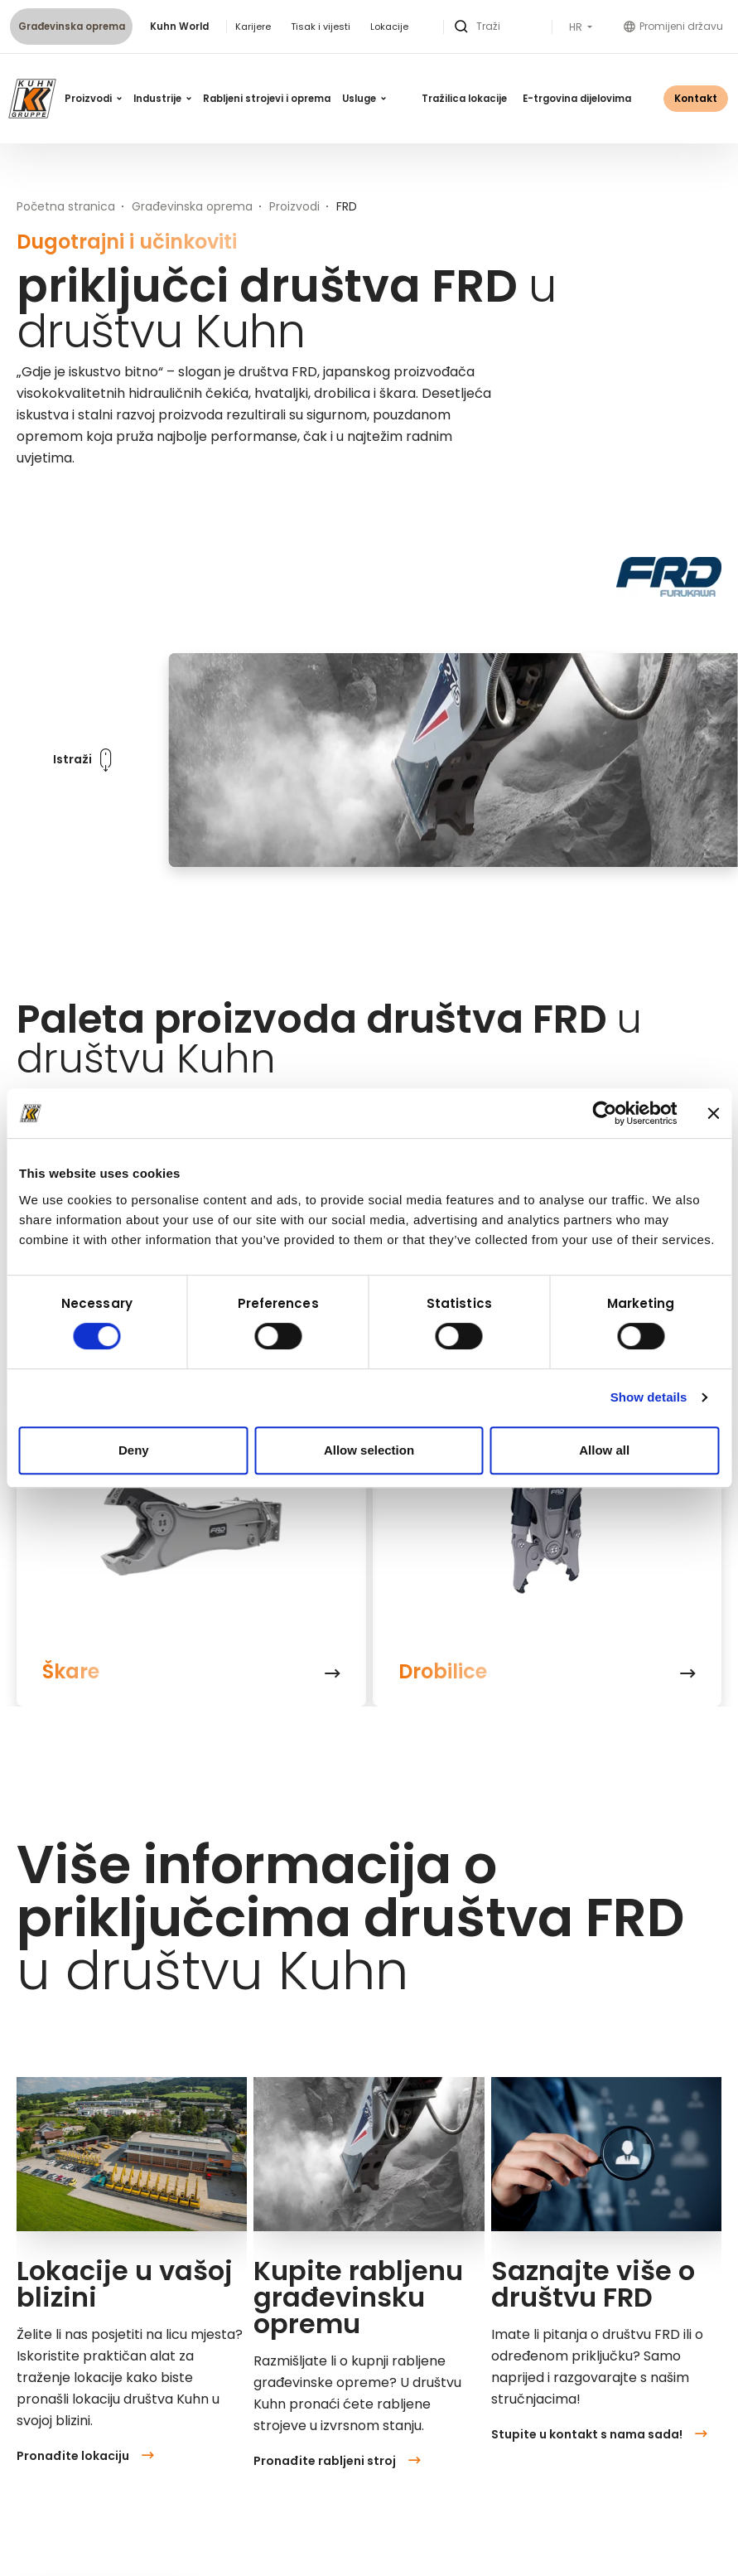  Describe the element at coordinates (599, 2434) in the screenshot. I see `Stupite u kontakt s nama sada!` at that location.